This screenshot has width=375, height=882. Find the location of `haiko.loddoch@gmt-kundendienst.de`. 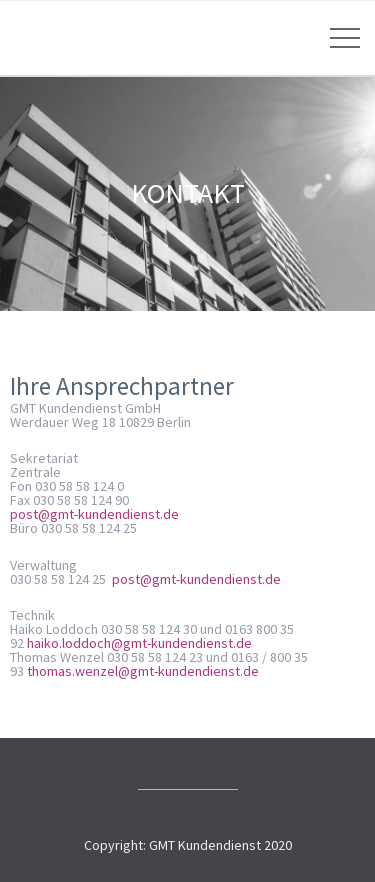

haiko.loddoch@gmt-kundendienst.de is located at coordinates (139, 643).